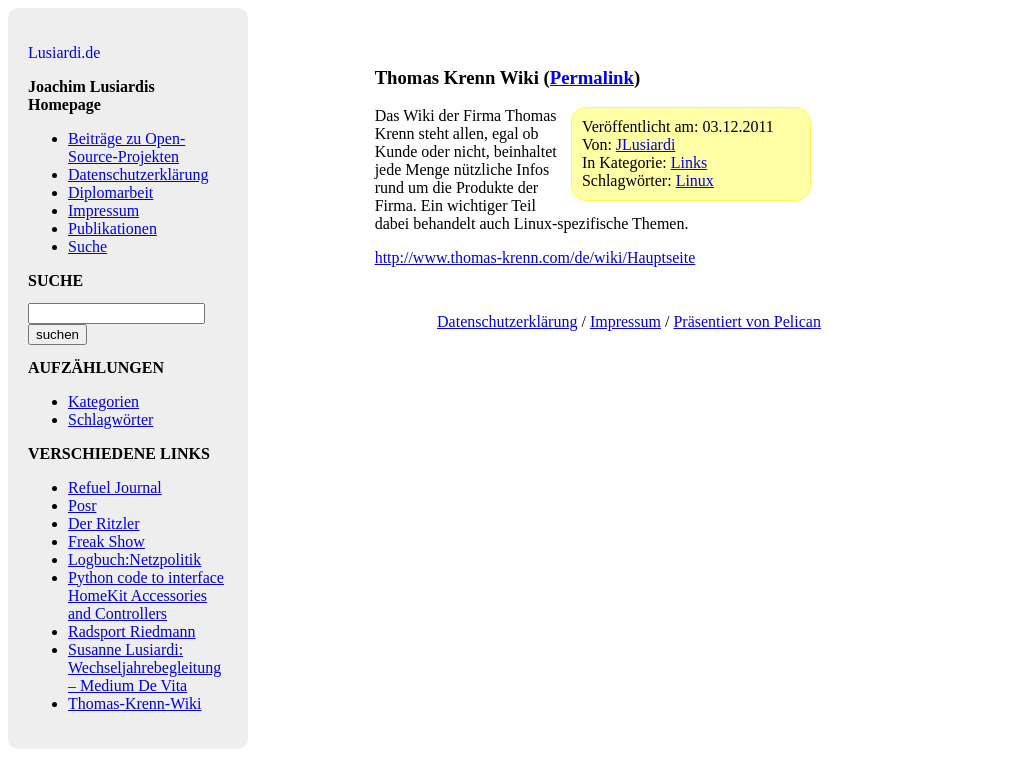  Describe the element at coordinates (689, 162) in the screenshot. I see `Links` at that location.